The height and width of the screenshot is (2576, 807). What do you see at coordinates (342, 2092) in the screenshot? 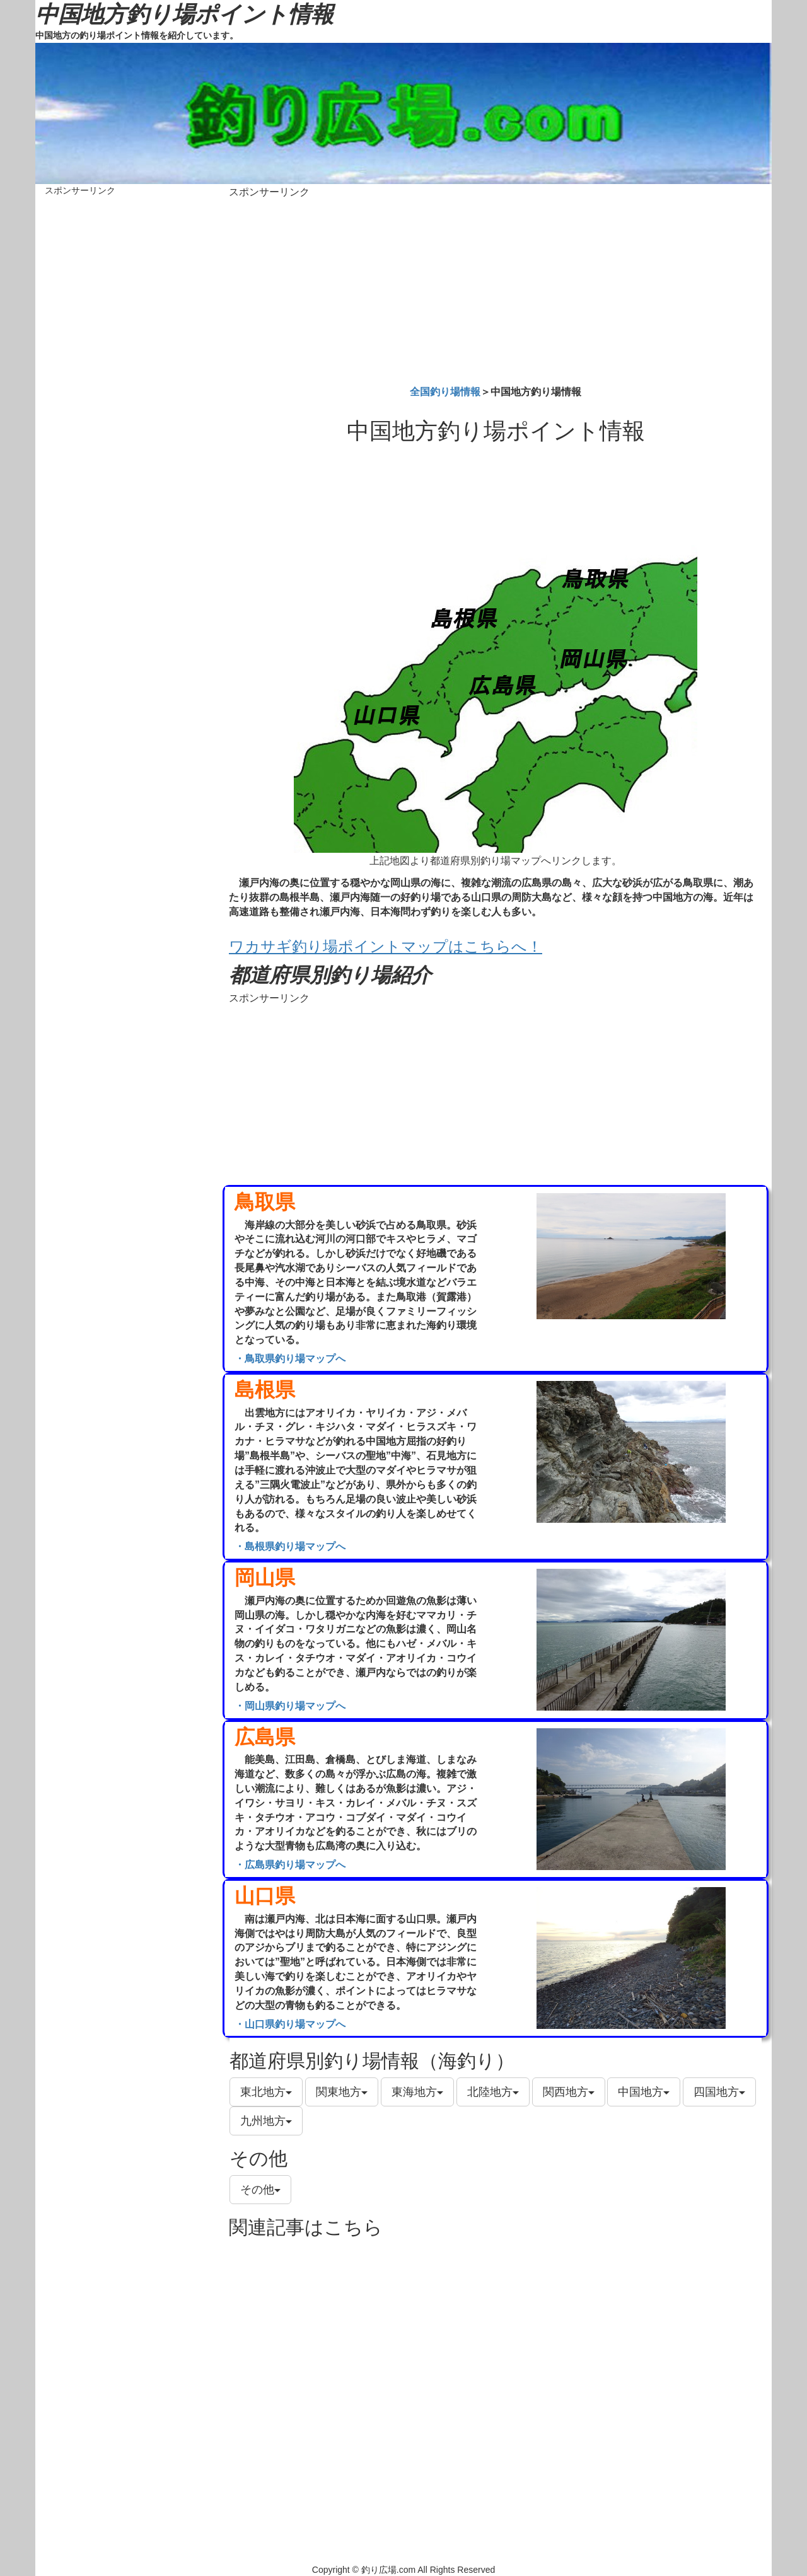
I see `関東地方` at bounding box center [342, 2092].